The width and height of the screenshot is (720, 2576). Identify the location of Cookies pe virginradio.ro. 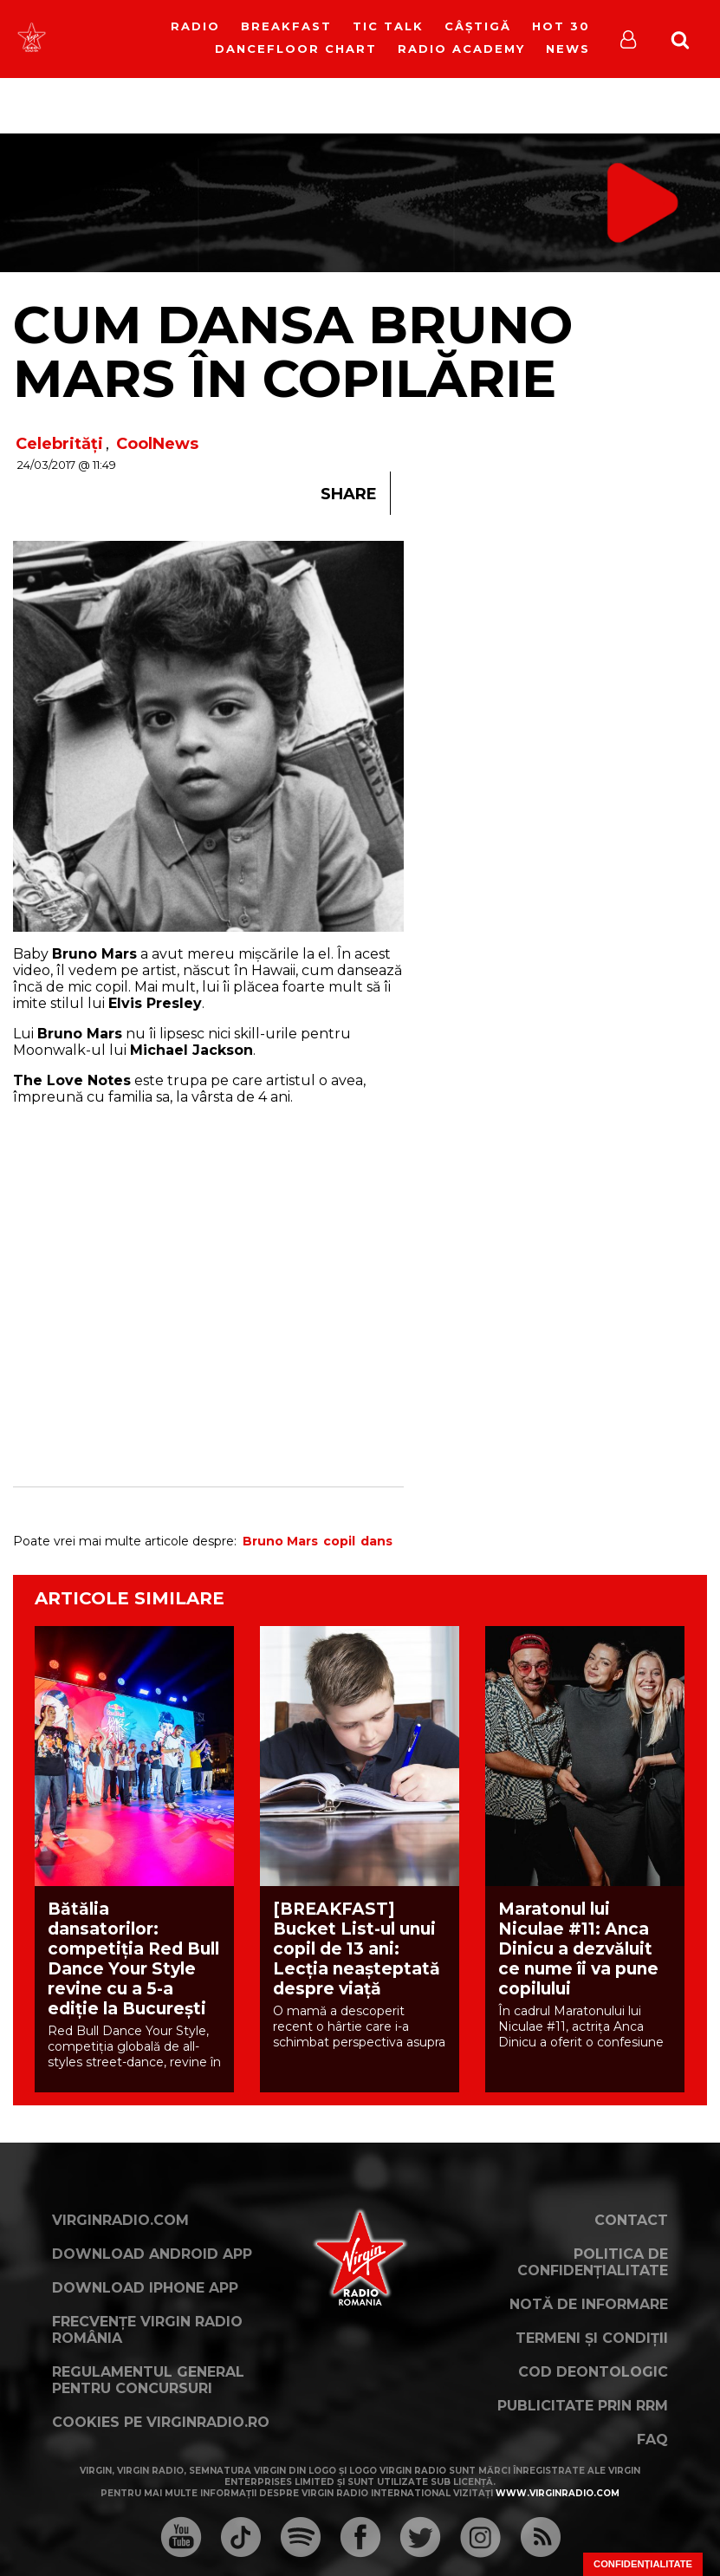
(160, 2422).